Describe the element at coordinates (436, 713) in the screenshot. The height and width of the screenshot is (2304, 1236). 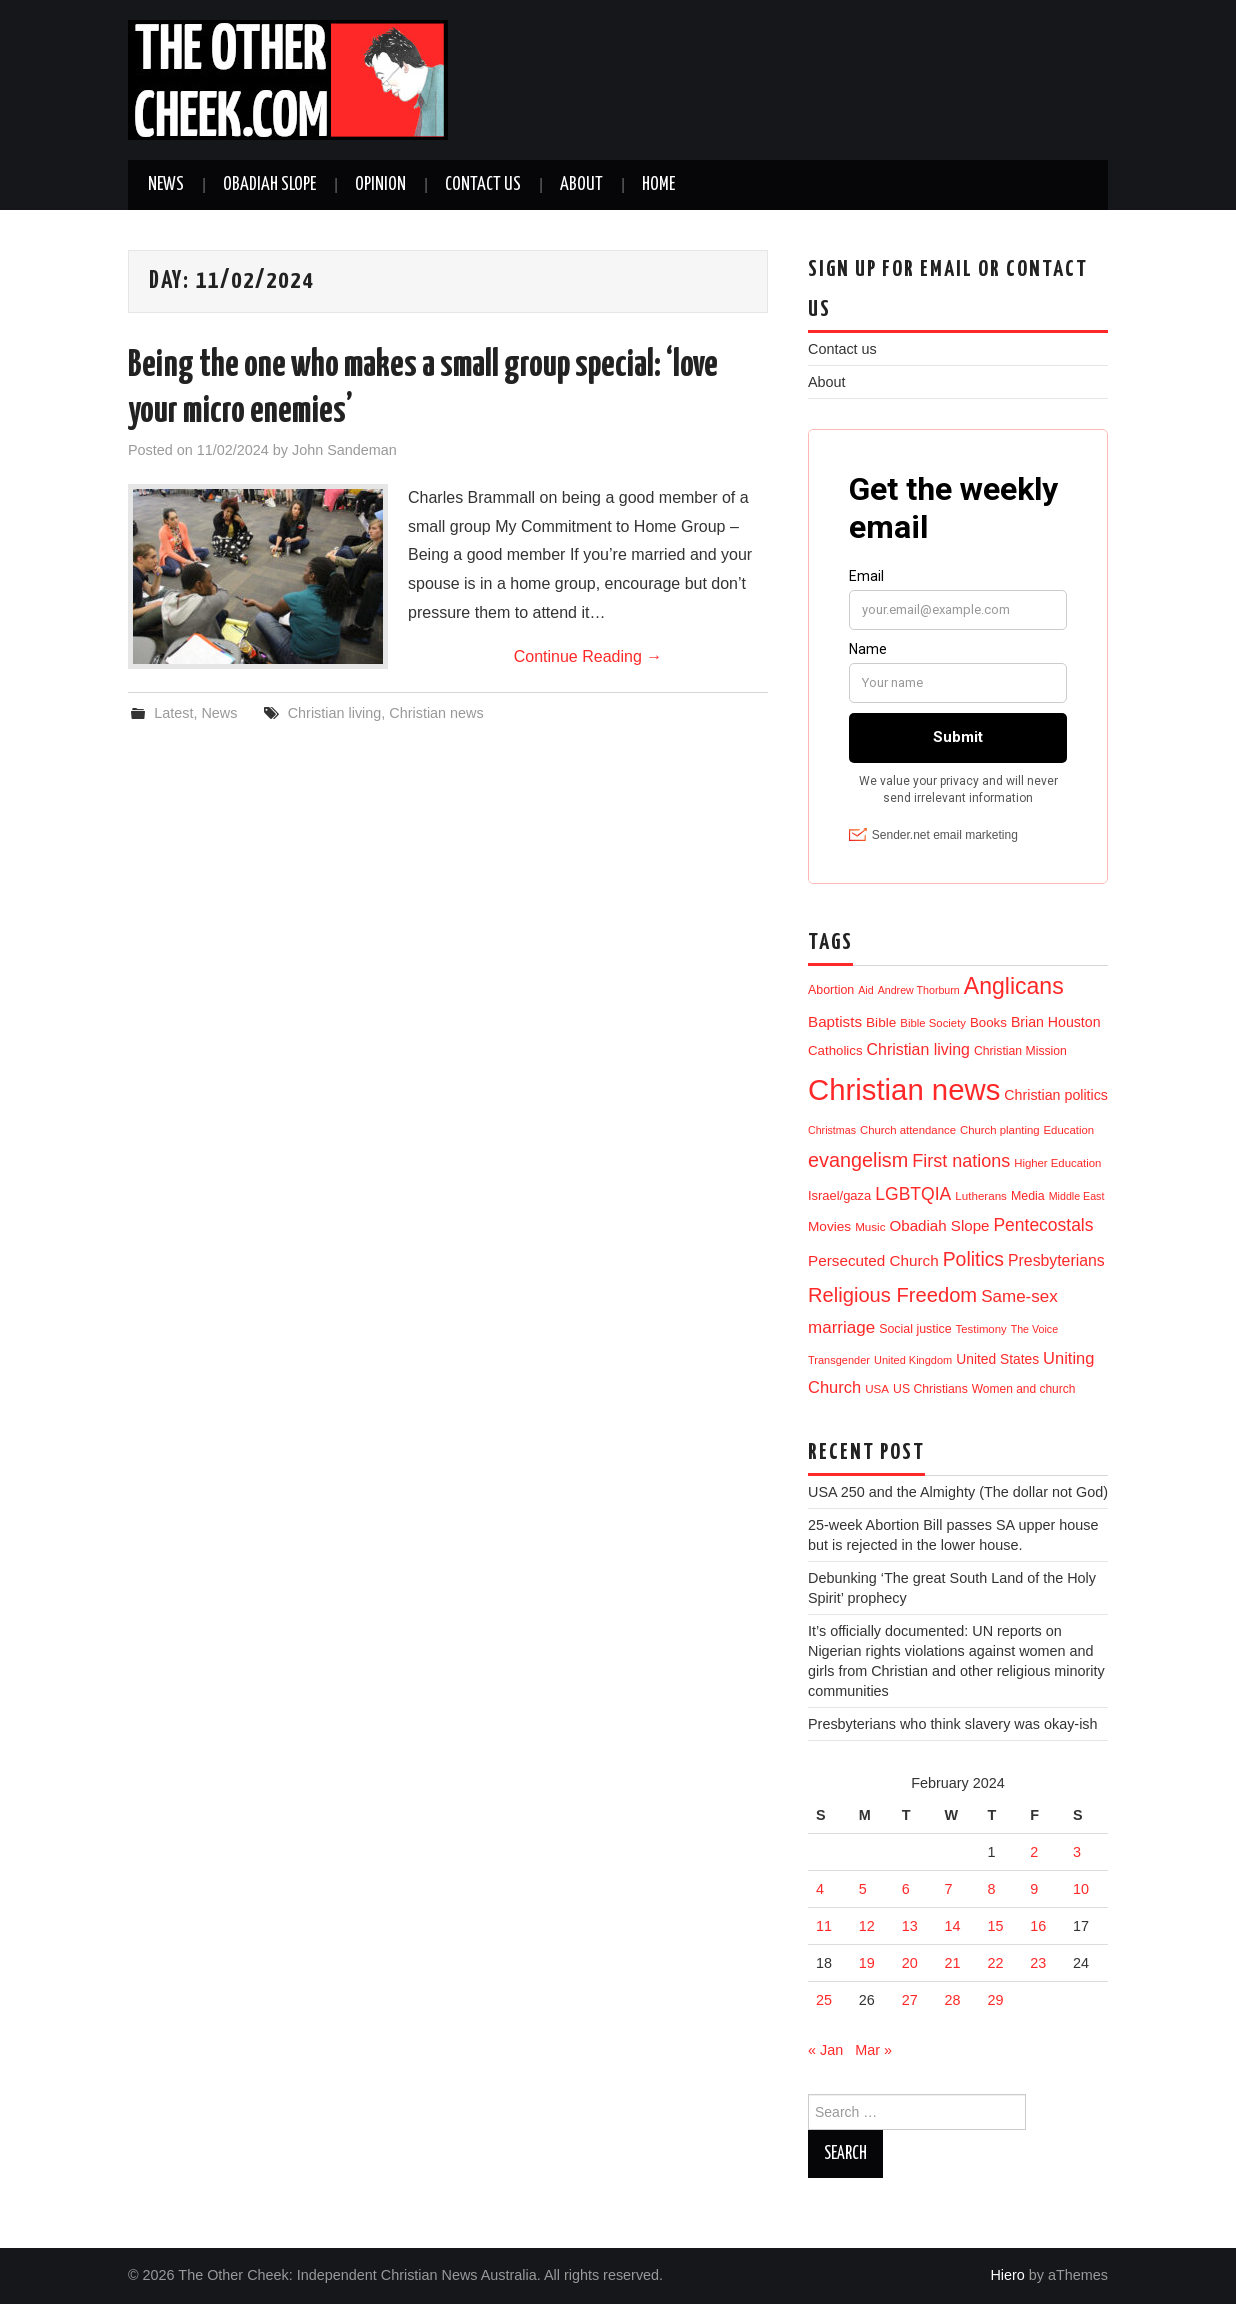
I see `Christian news` at that location.